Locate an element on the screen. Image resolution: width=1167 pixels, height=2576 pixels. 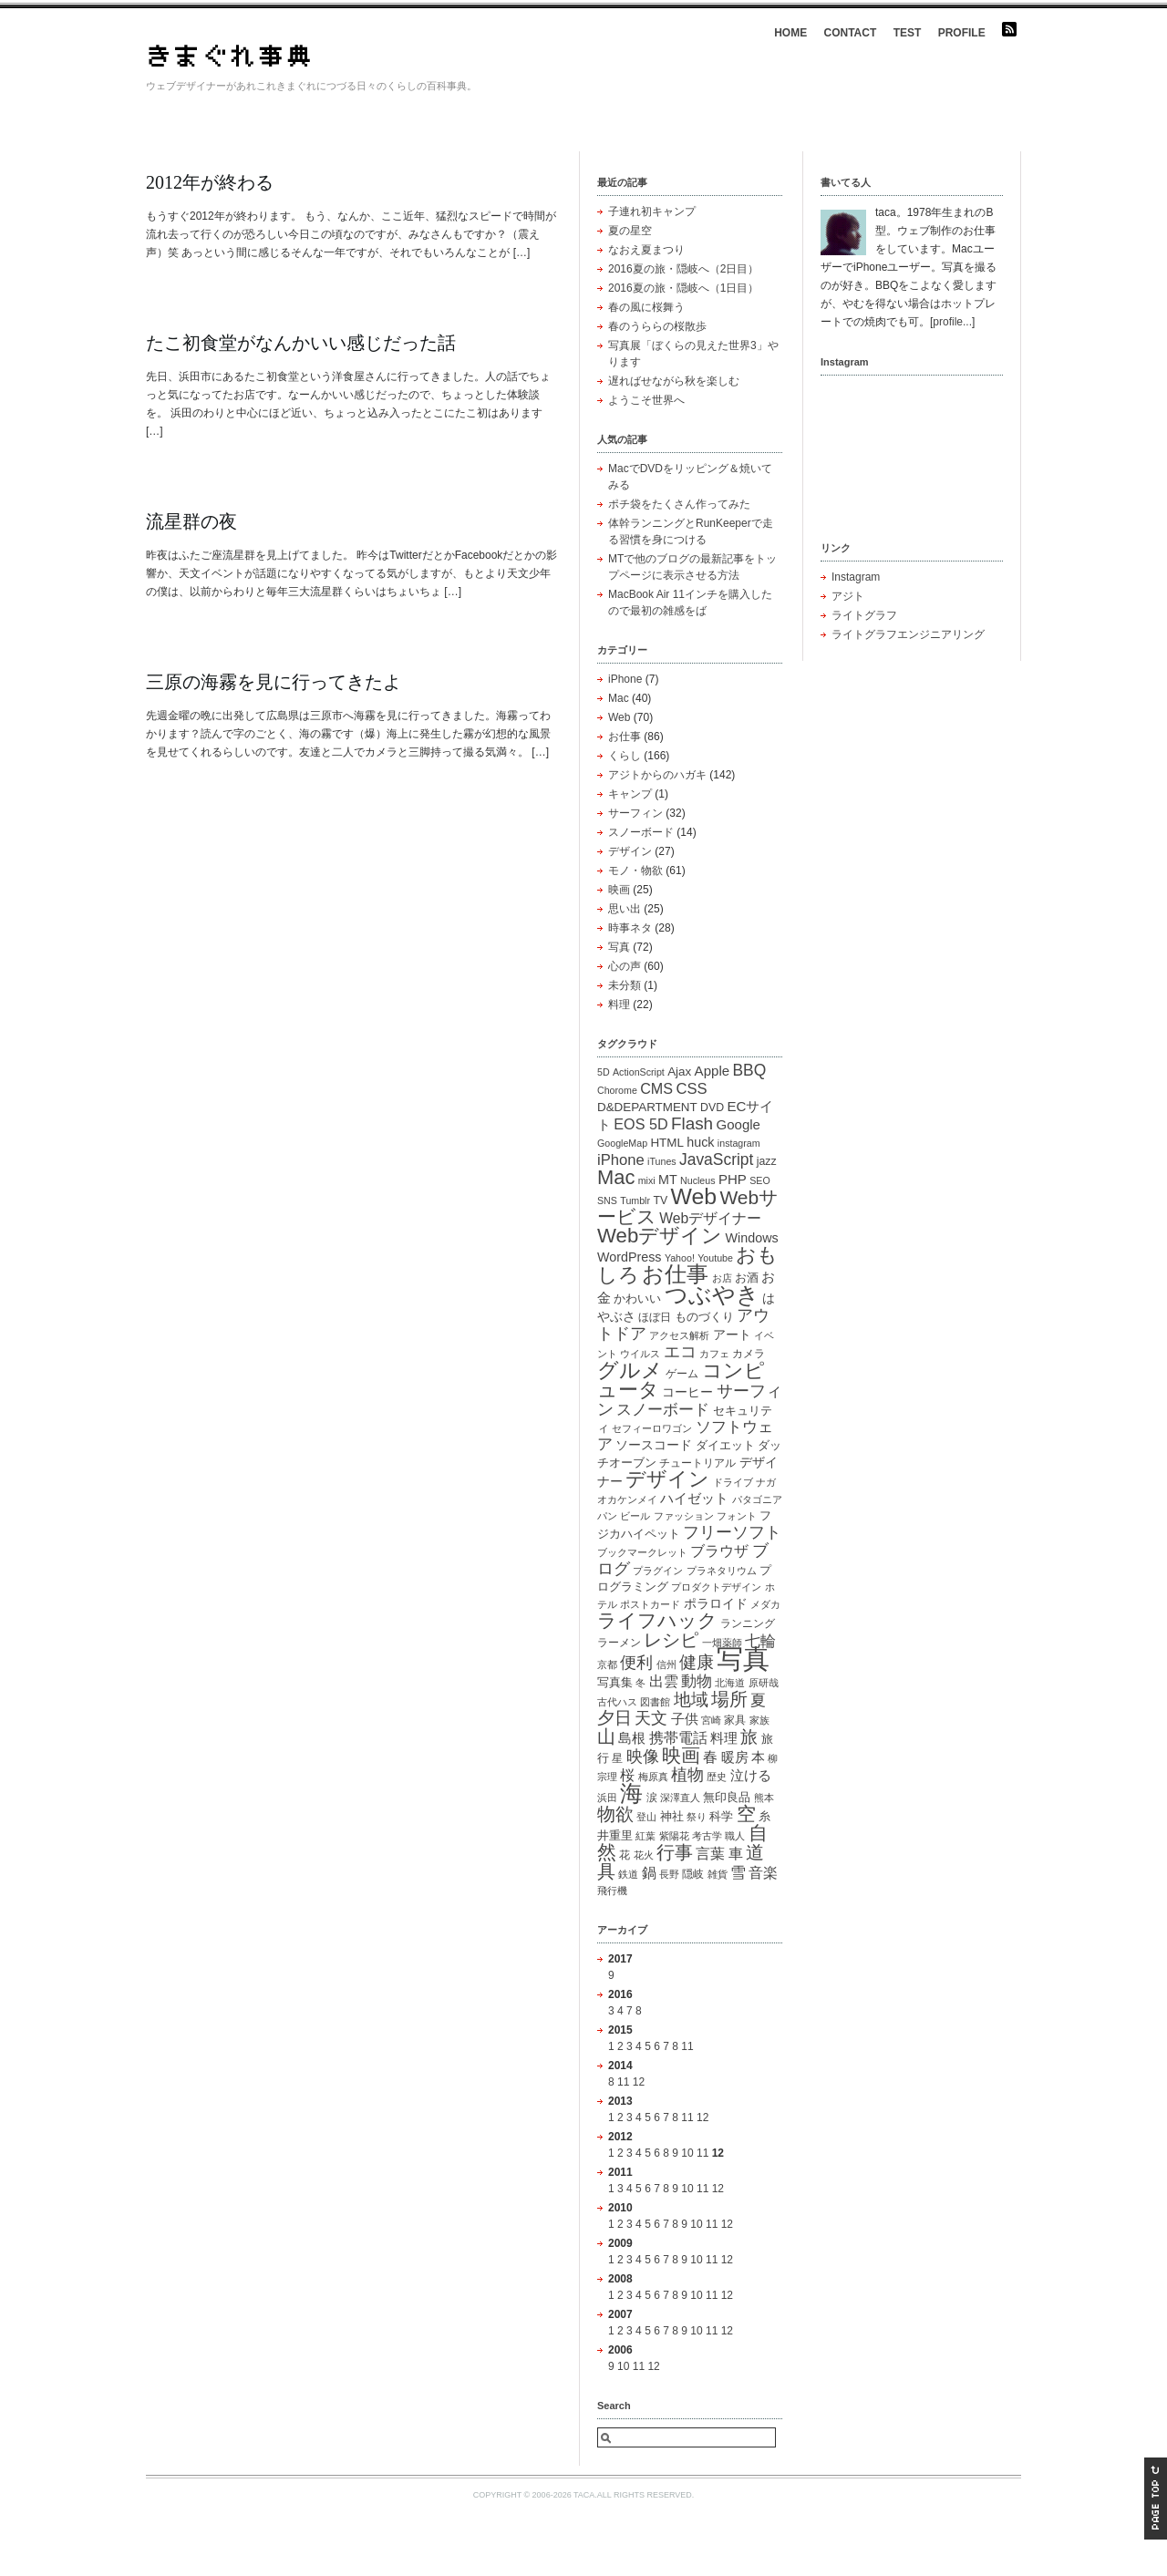
流星群の夜 is located at coordinates (191, 521).